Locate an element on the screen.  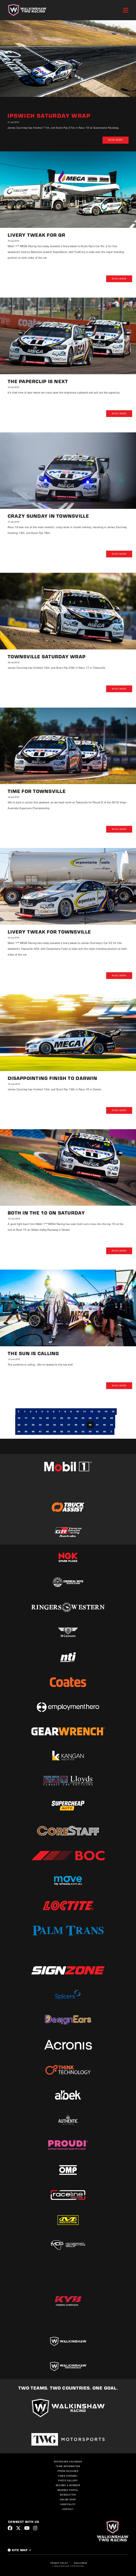
36 is located at coordinates (61, 1424).